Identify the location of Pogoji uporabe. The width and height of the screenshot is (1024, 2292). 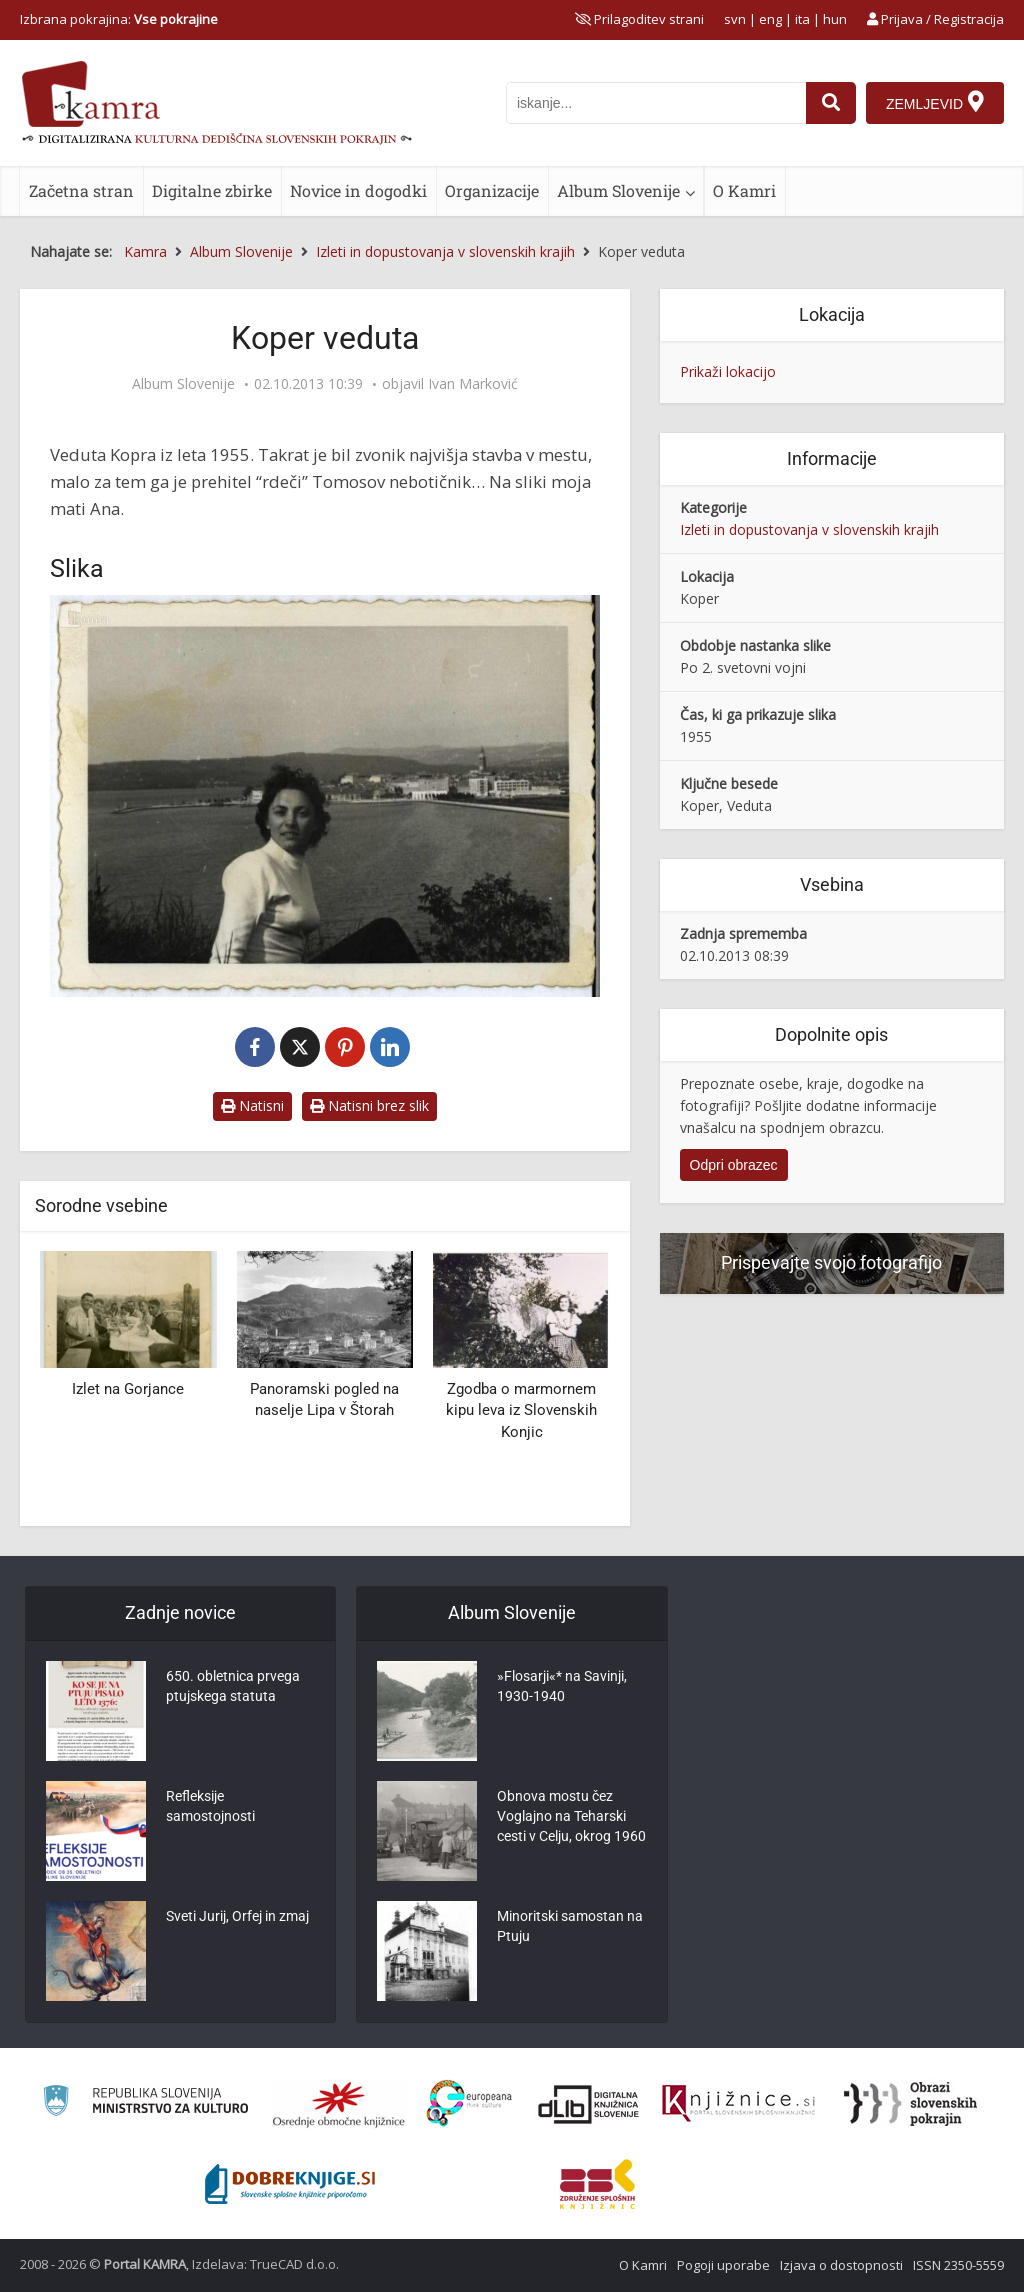
(723, 2265).